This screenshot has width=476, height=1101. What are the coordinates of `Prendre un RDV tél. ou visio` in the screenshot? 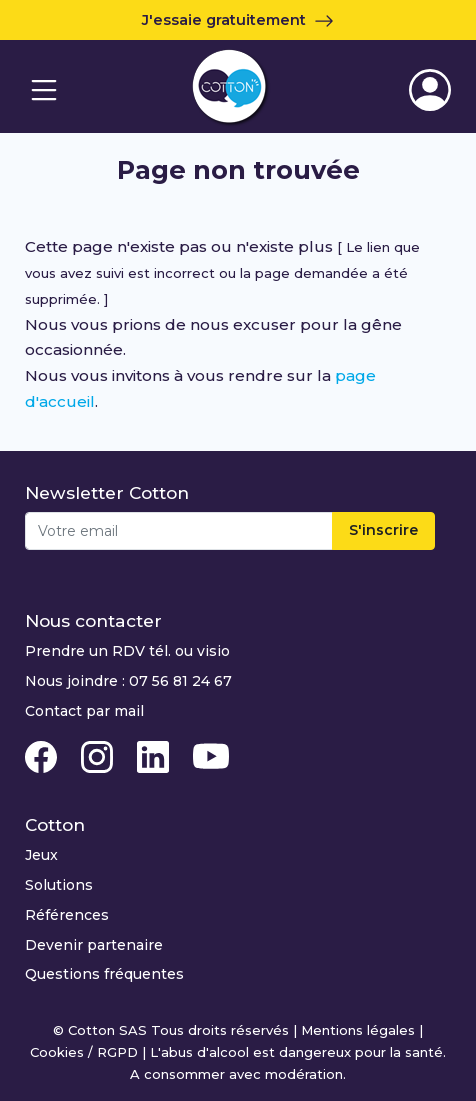 It's located at (127, 651).